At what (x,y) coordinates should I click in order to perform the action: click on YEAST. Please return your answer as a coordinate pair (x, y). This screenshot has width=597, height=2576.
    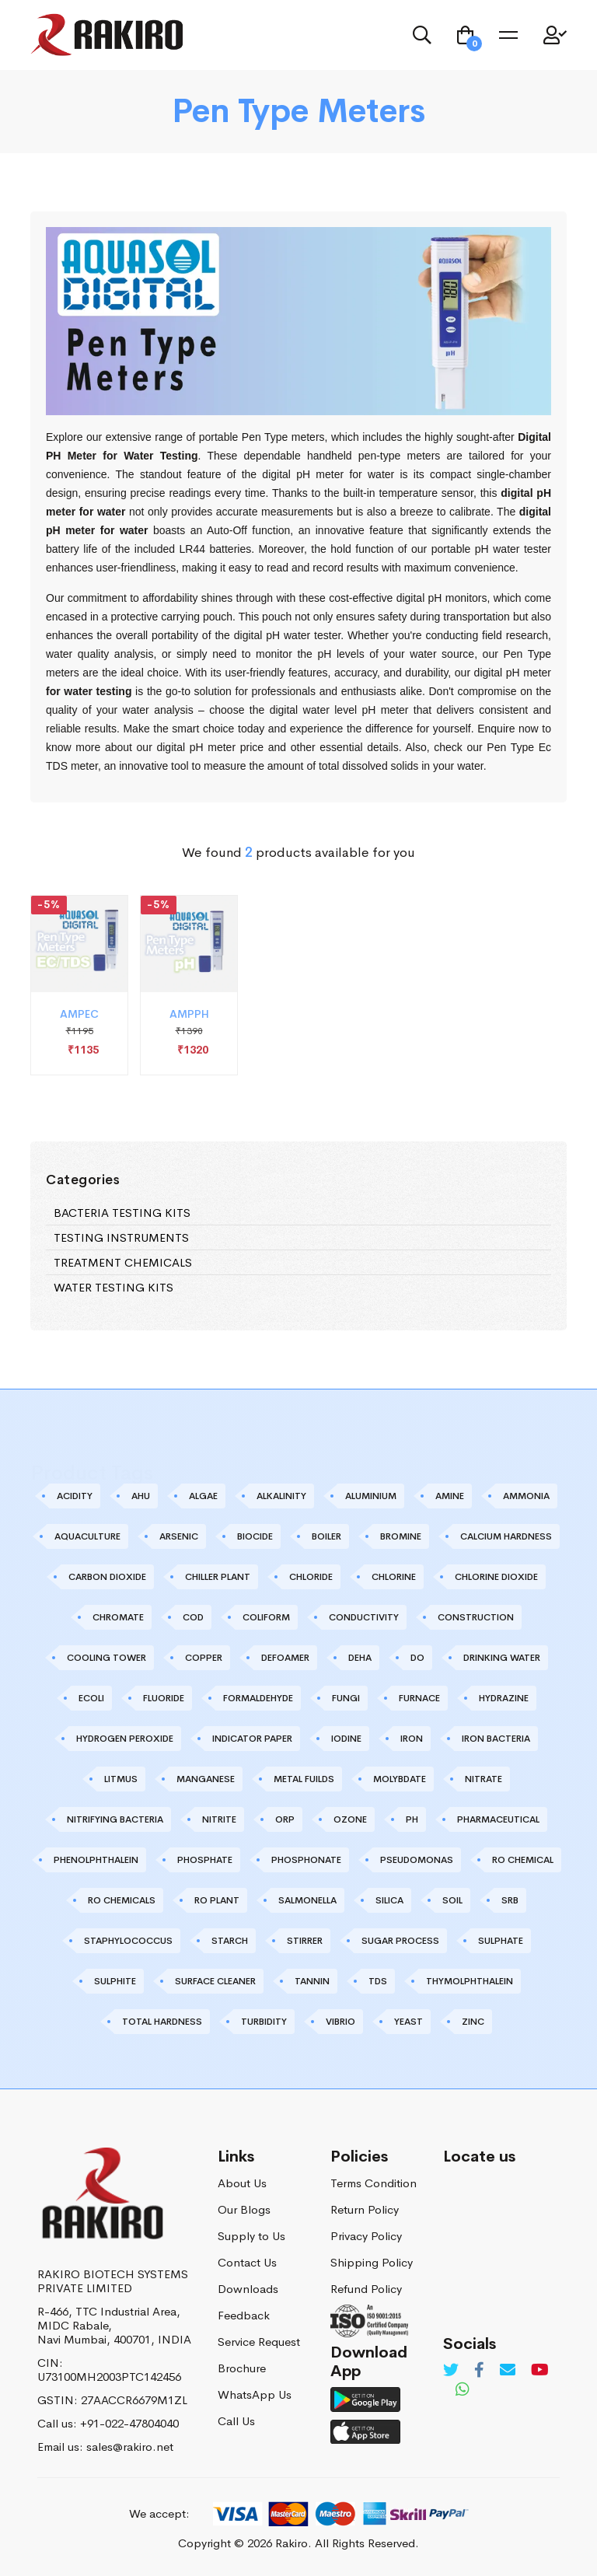
    Looking at the image, I should click on (408, 2021).